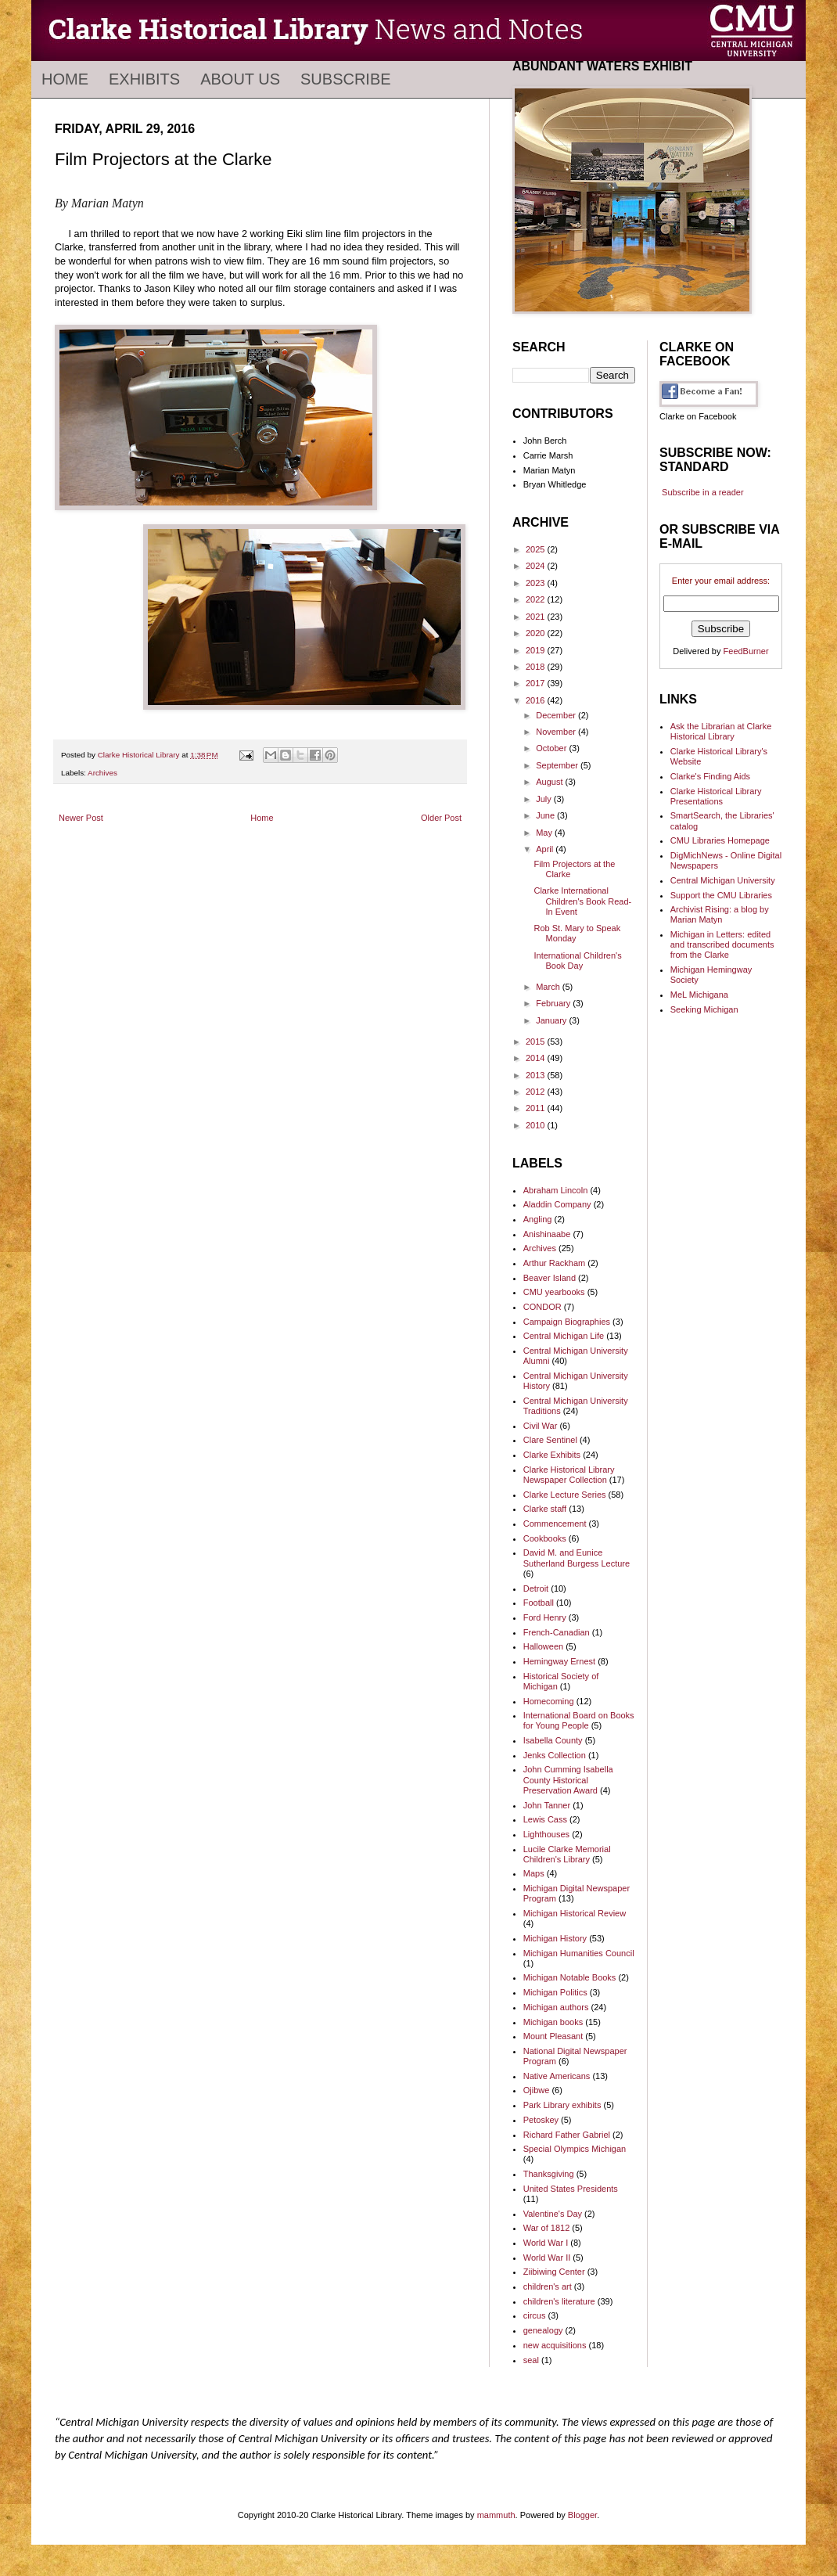 The height and width of the screenshot is (2576, 837). I want to click on Aladdin Company, so click(557, 1204).